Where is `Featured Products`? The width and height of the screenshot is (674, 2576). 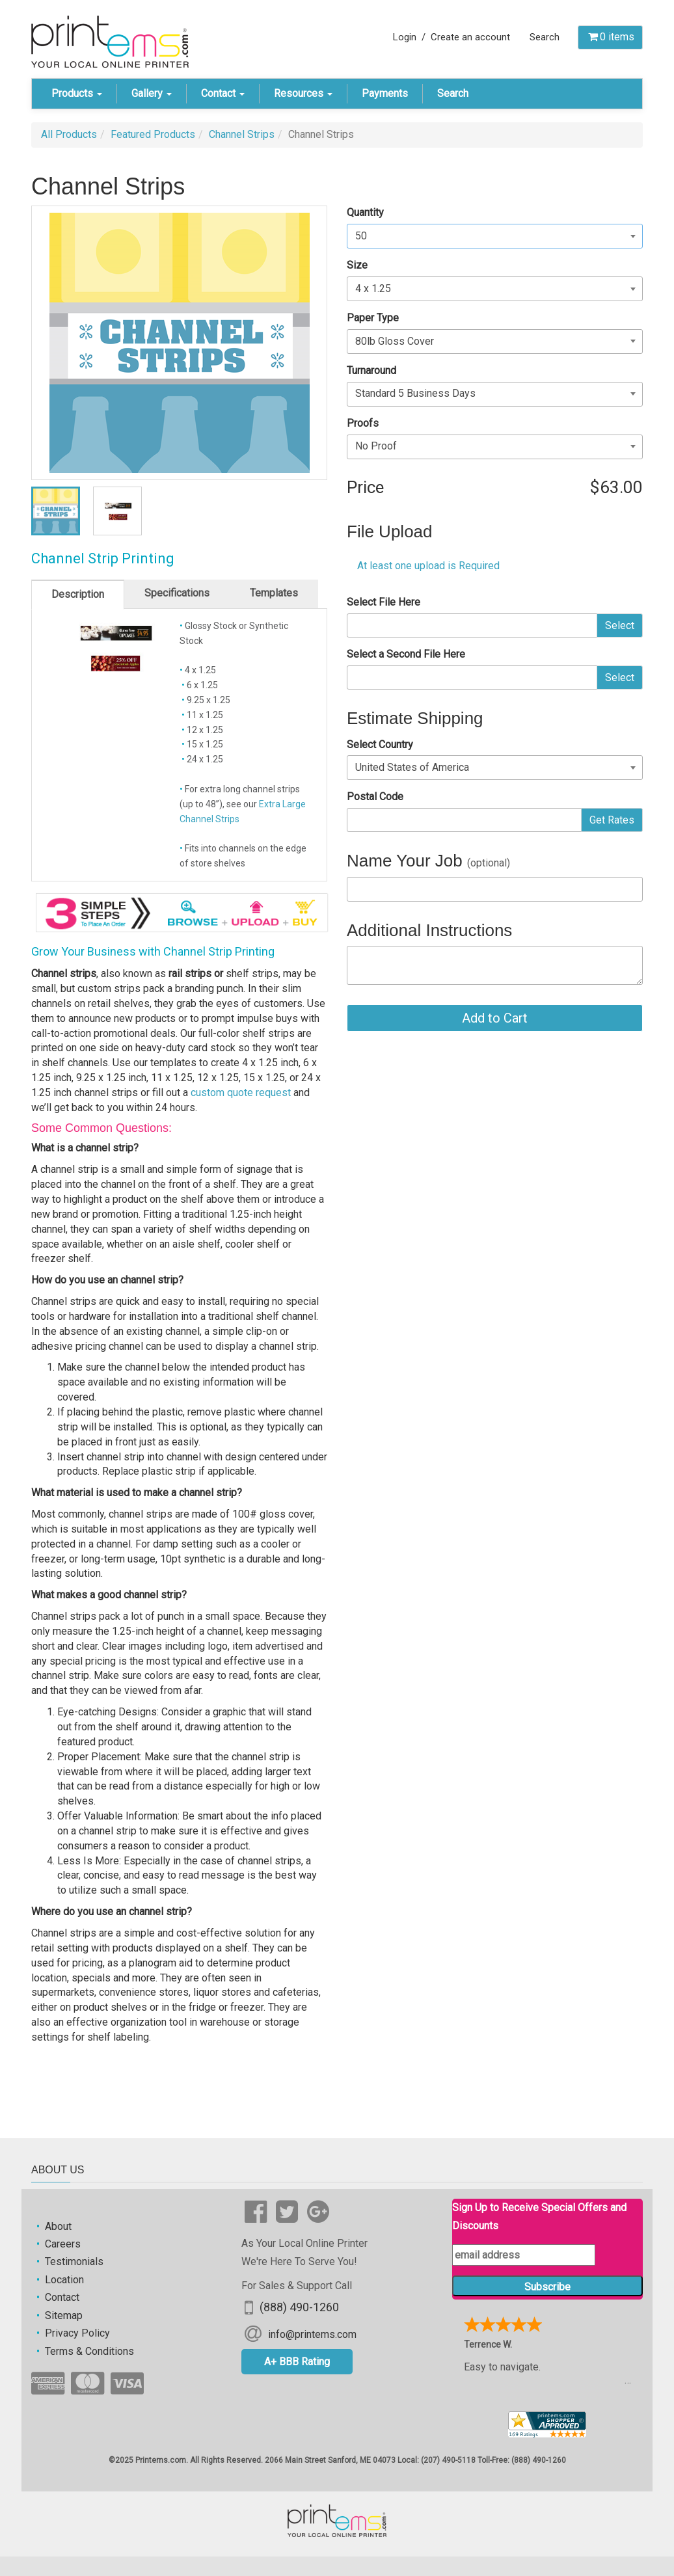
Featured Products is located at coordinates (153, 134).